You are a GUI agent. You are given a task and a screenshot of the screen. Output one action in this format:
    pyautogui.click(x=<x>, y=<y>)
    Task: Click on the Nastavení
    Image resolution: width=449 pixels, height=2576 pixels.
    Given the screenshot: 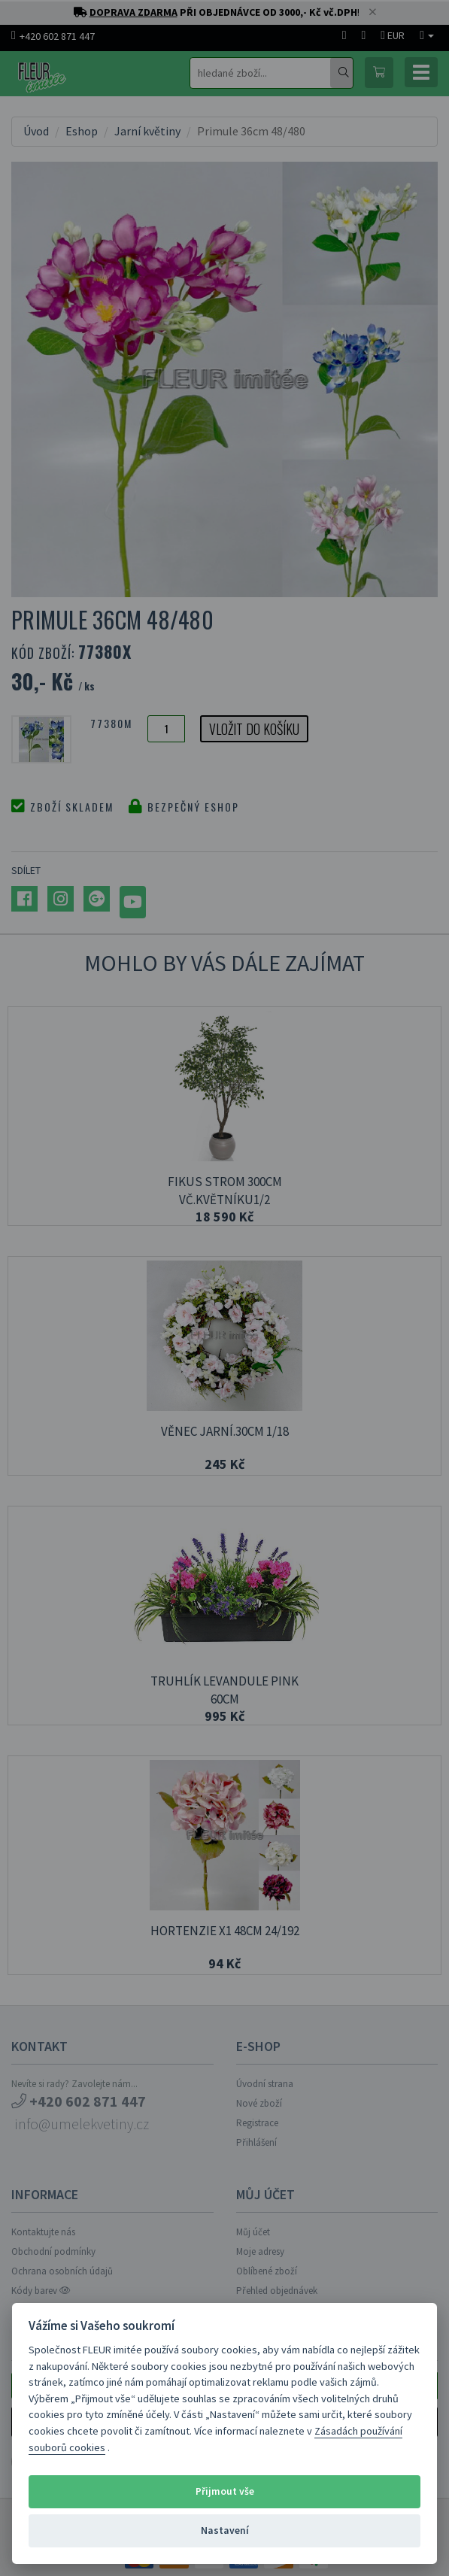 What is the action you would take?
    pyautogui.click(x=225, y=2530)
    